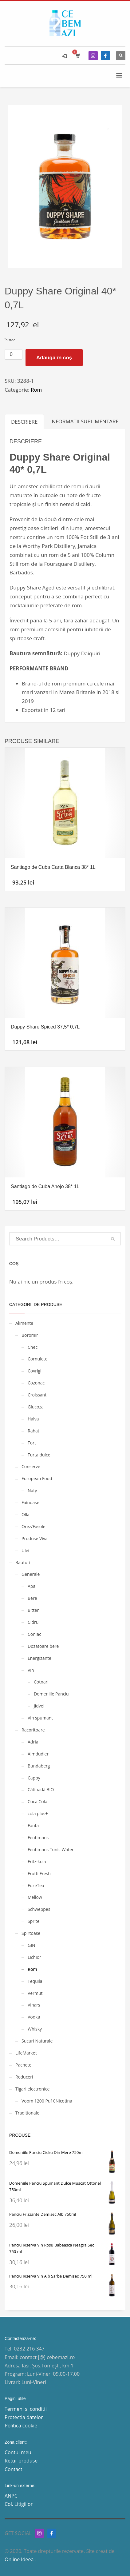 The width and height of the screenshot is (130, 2576). Describe the element at coordinates (35, 1897) in the screenshot. I see `Mellow` at that location.